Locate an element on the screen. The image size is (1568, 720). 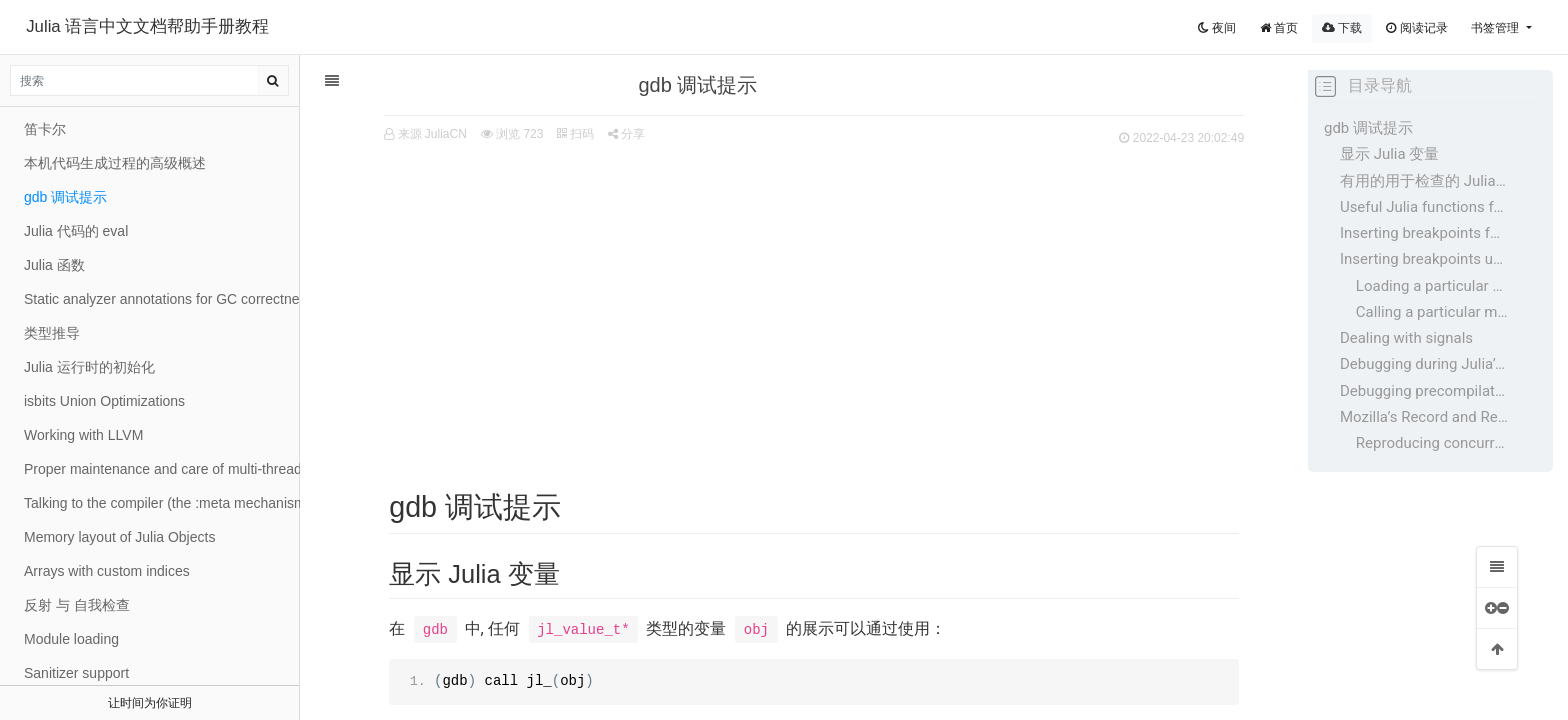
阅读记录 is located at coordinates (1416, 28).